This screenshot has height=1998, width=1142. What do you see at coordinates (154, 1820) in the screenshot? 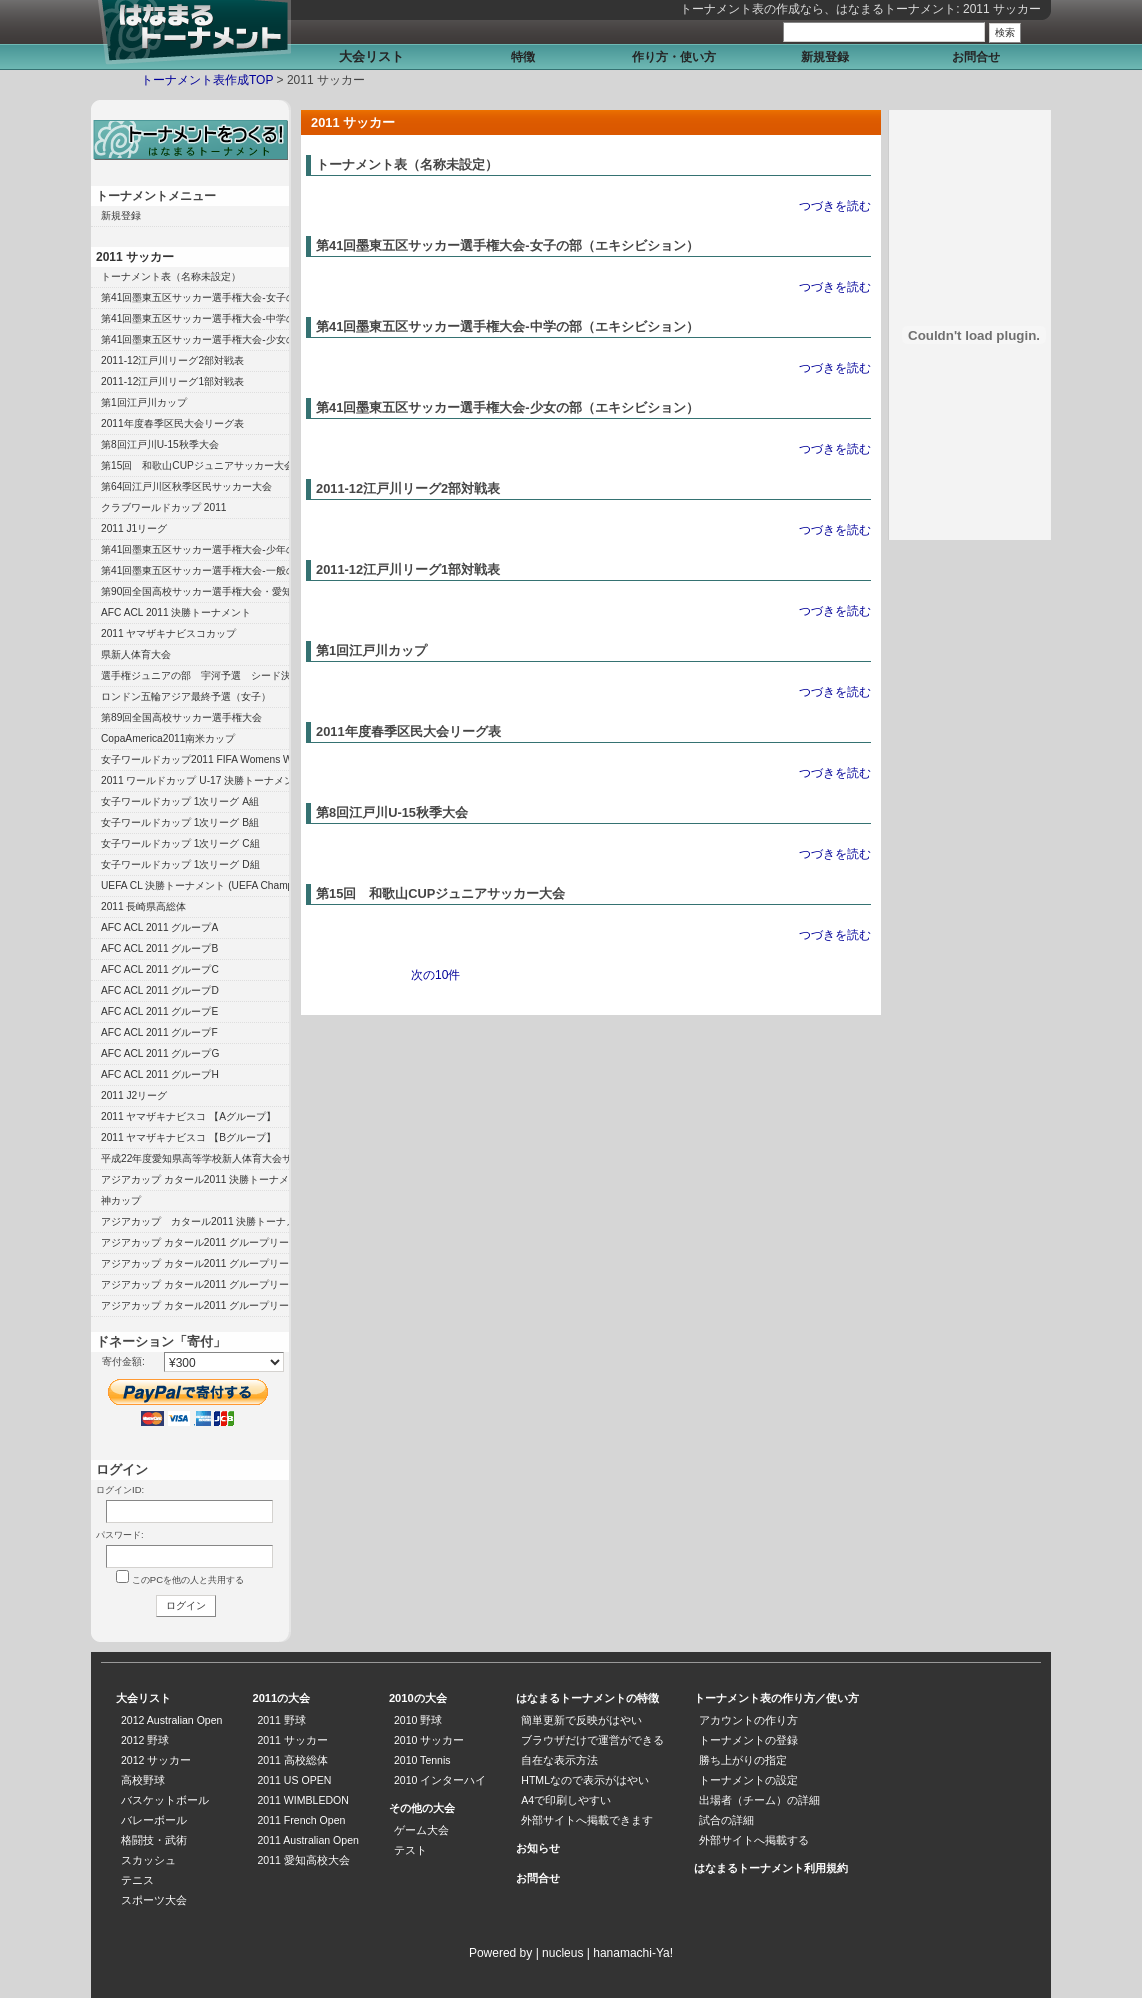
I see `バレーボール` at bounding box center [154, 1820].